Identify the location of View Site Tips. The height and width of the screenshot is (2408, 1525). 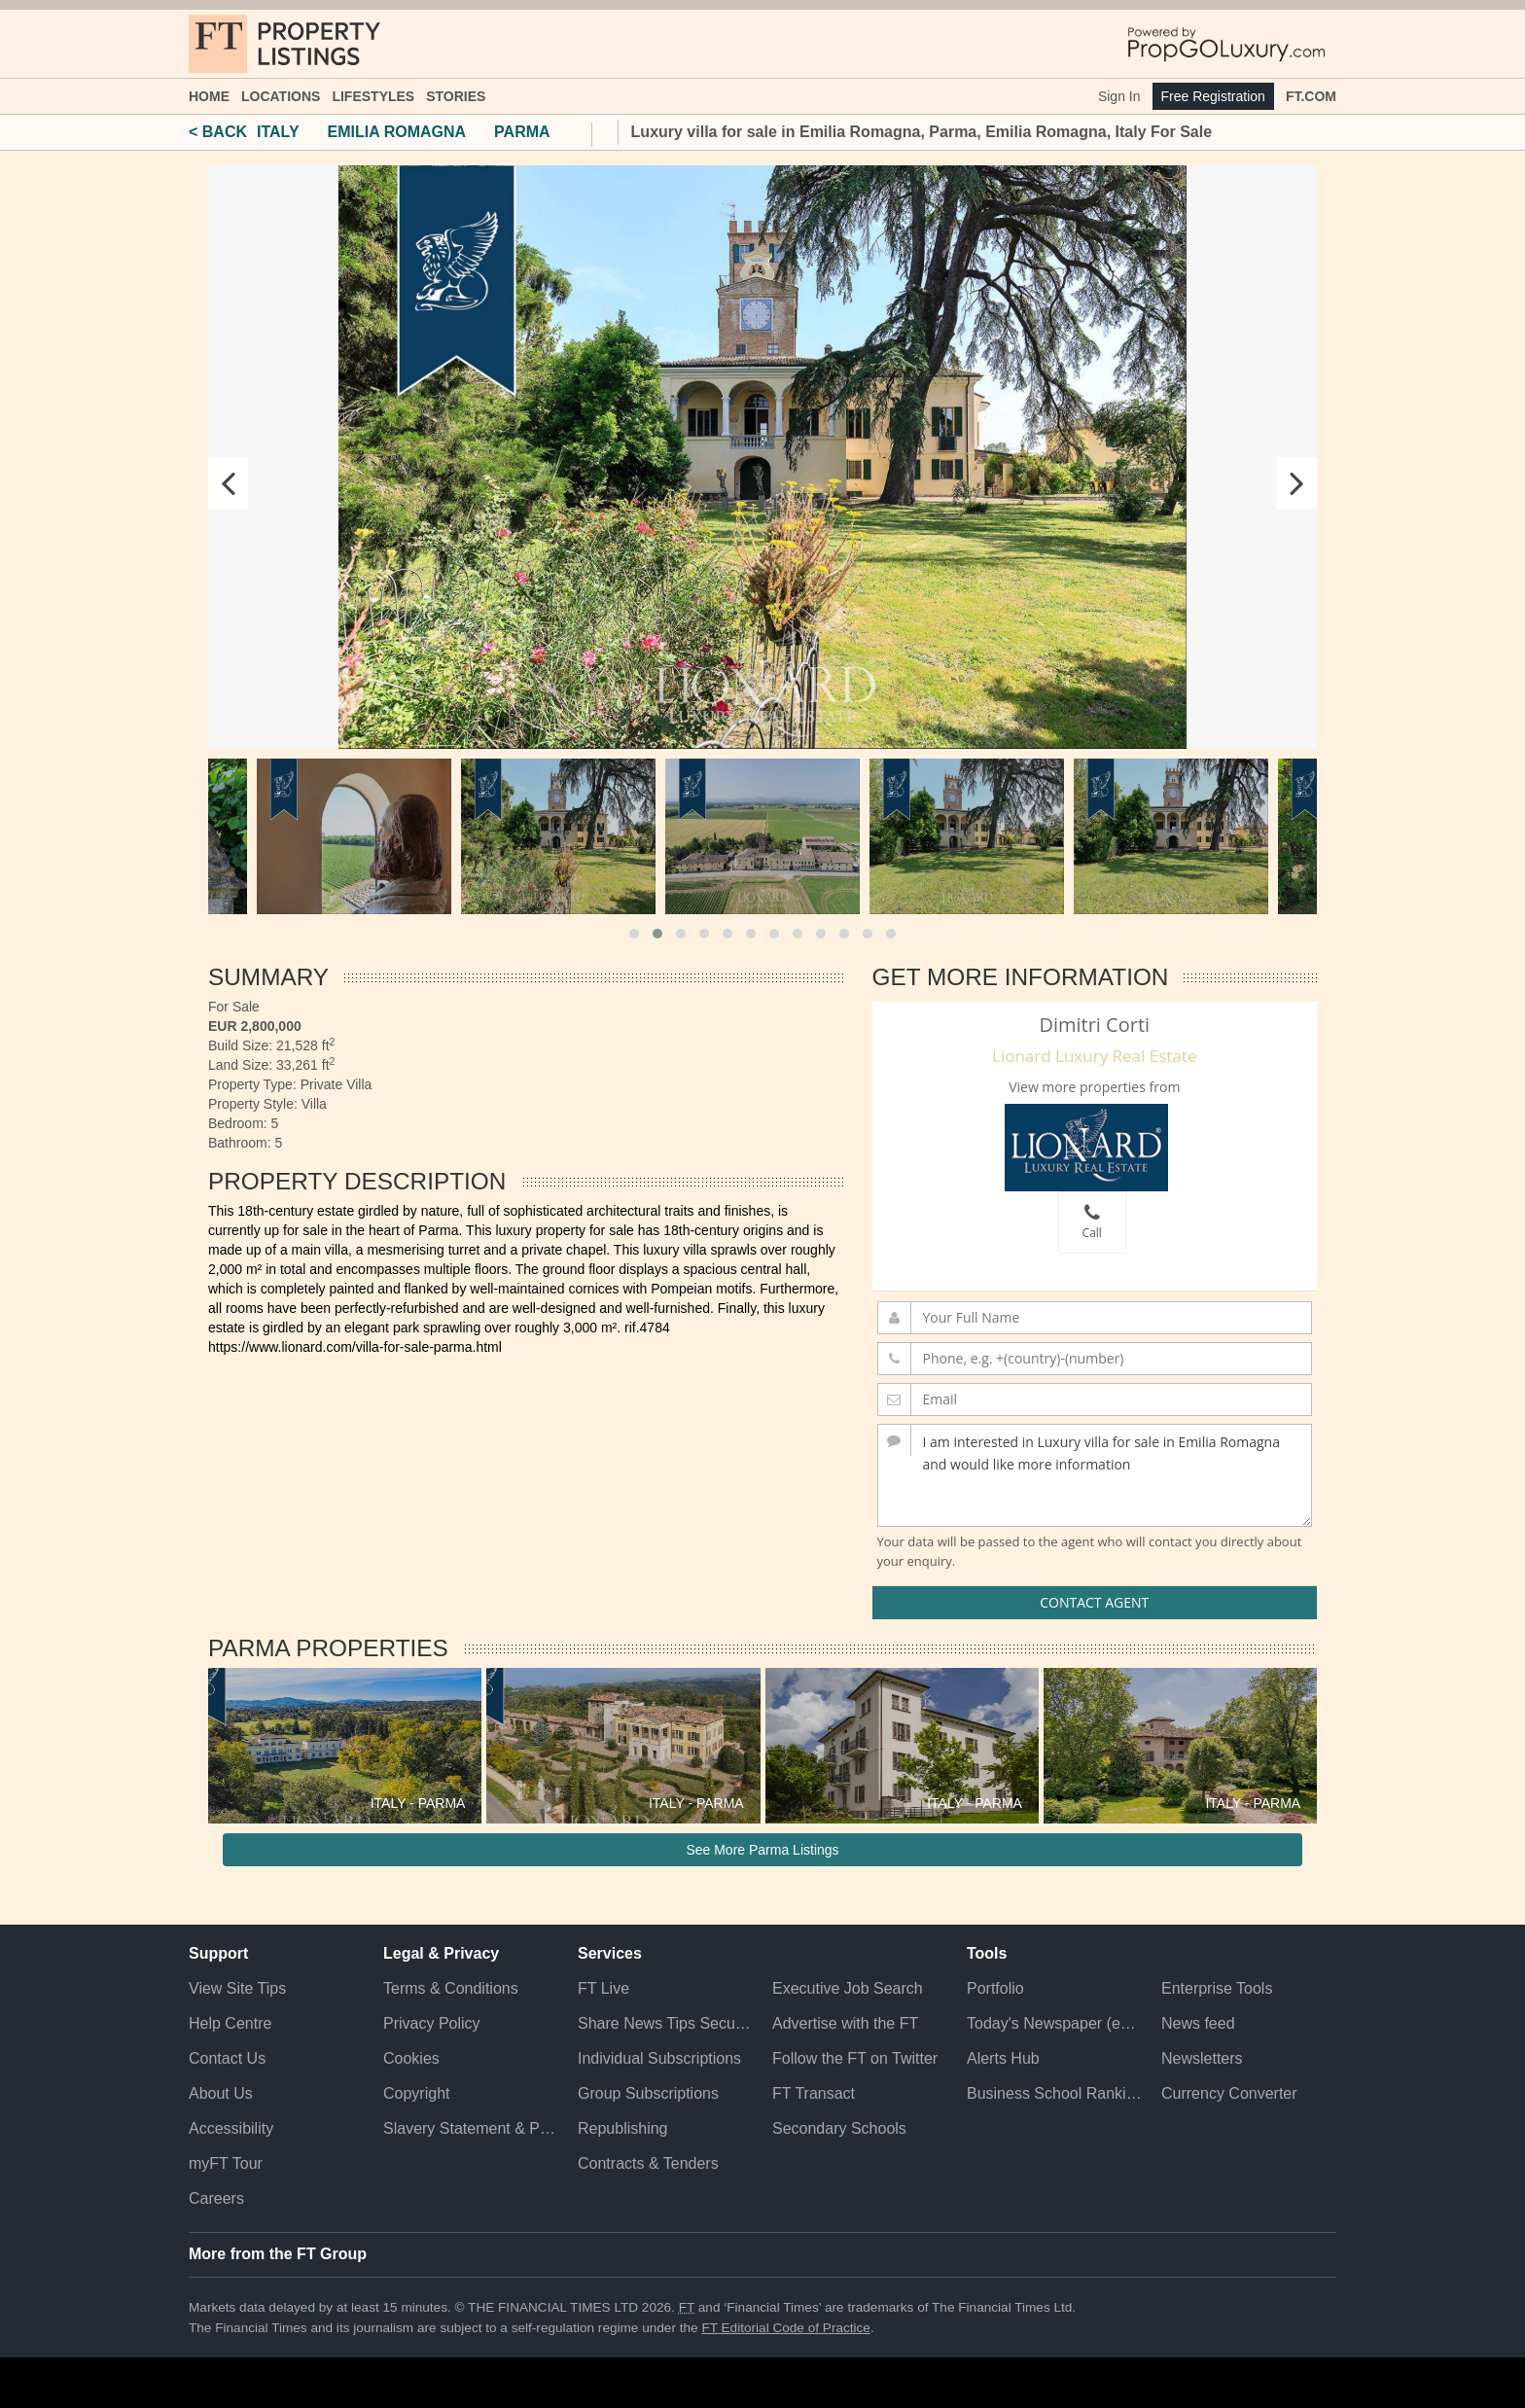
(237, 1988).